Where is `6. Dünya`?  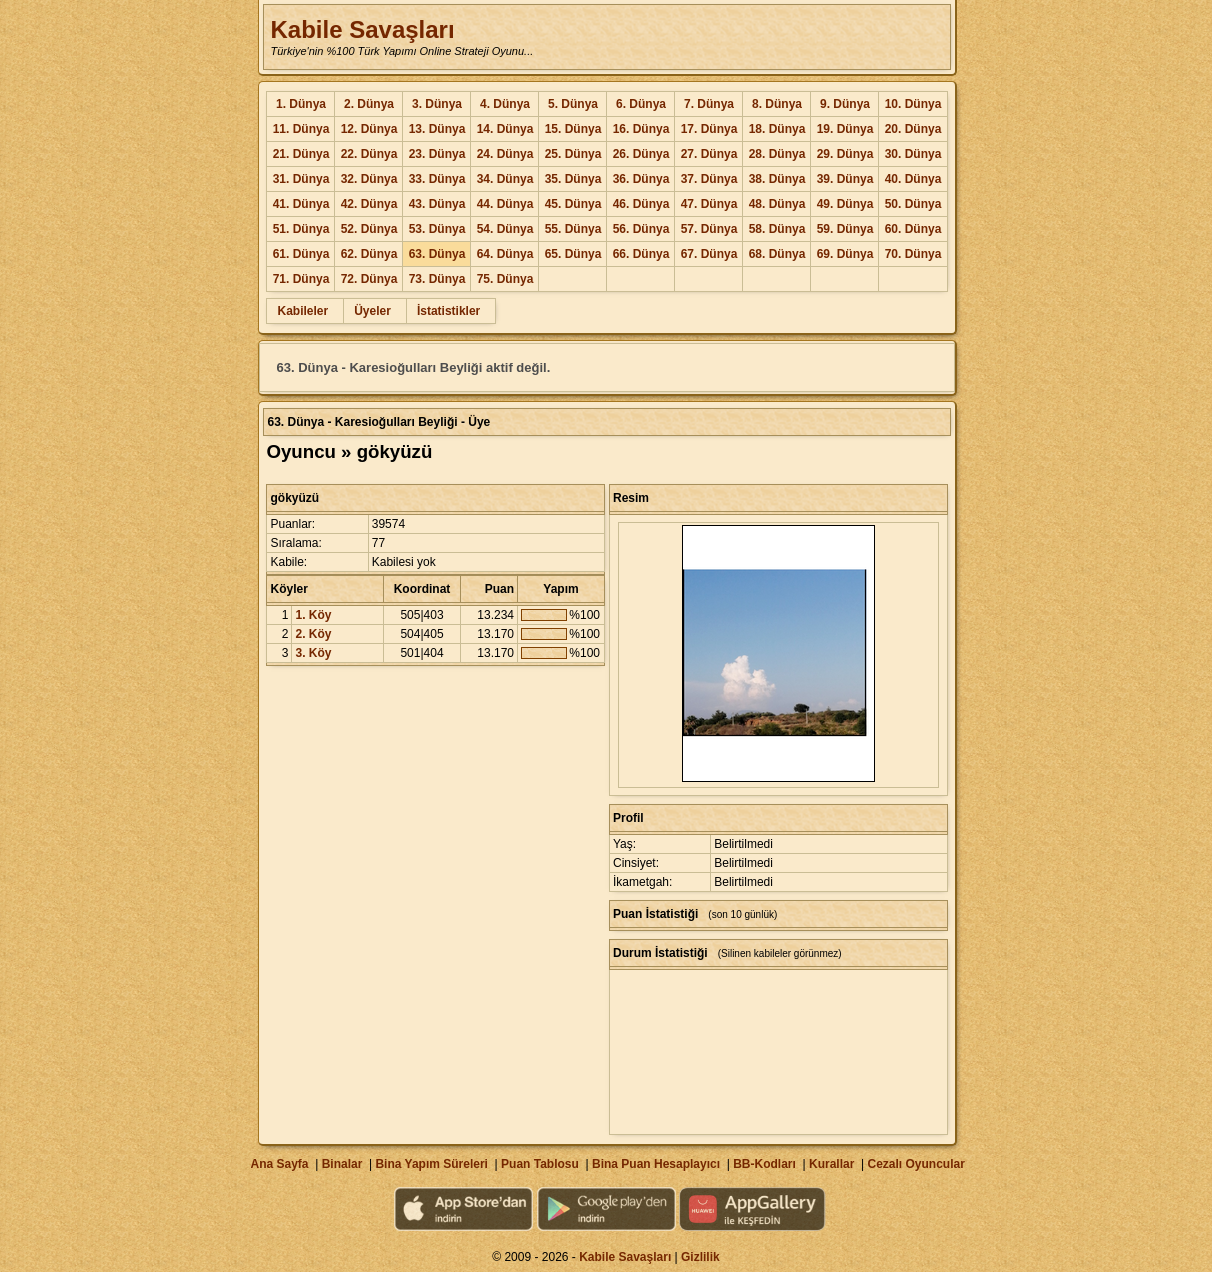 6. Dünya is located at coordinates (641, 104).